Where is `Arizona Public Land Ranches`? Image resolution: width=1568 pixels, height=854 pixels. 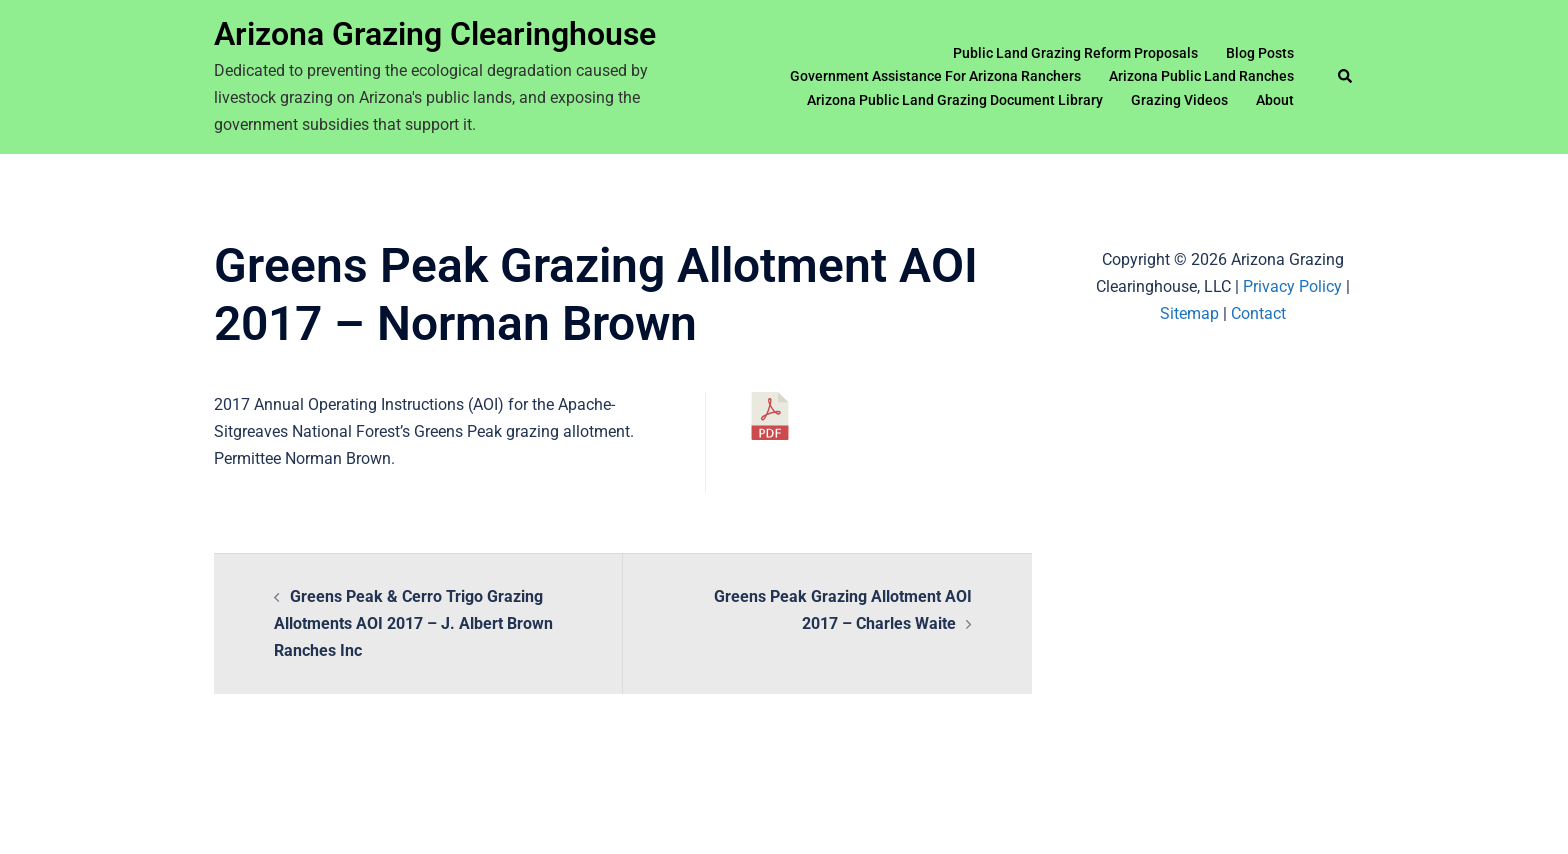
Arizona Public Land Ranches is located at coordinates (1201, 76).